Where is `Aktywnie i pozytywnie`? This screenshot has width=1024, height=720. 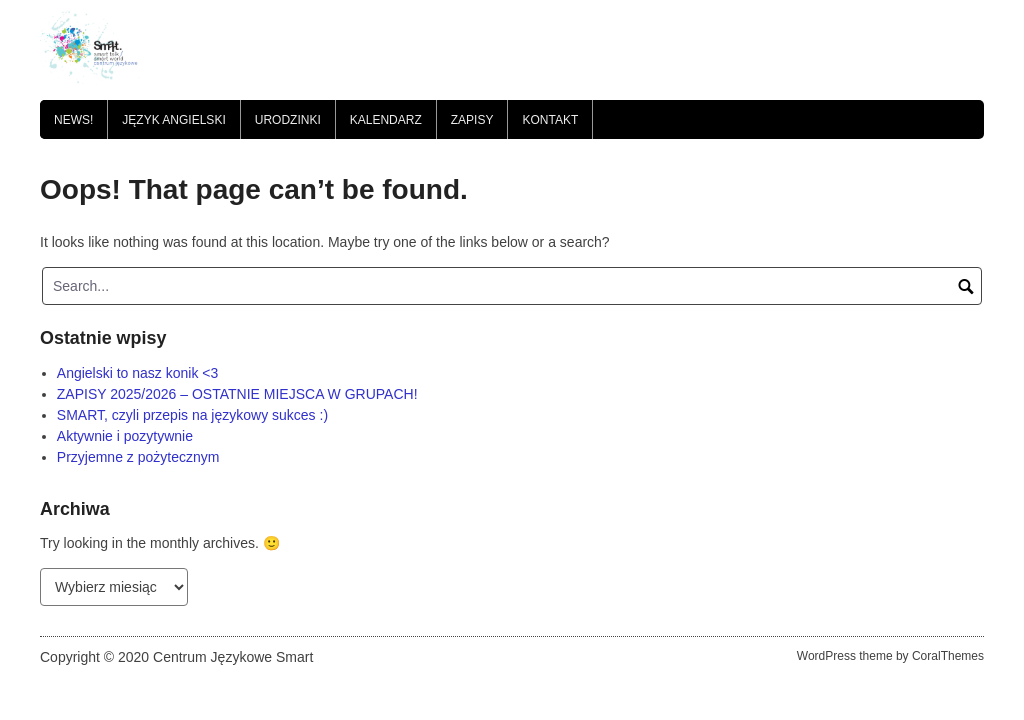
Aktywnie i pozytywnie is located at coordinates (125, 436).